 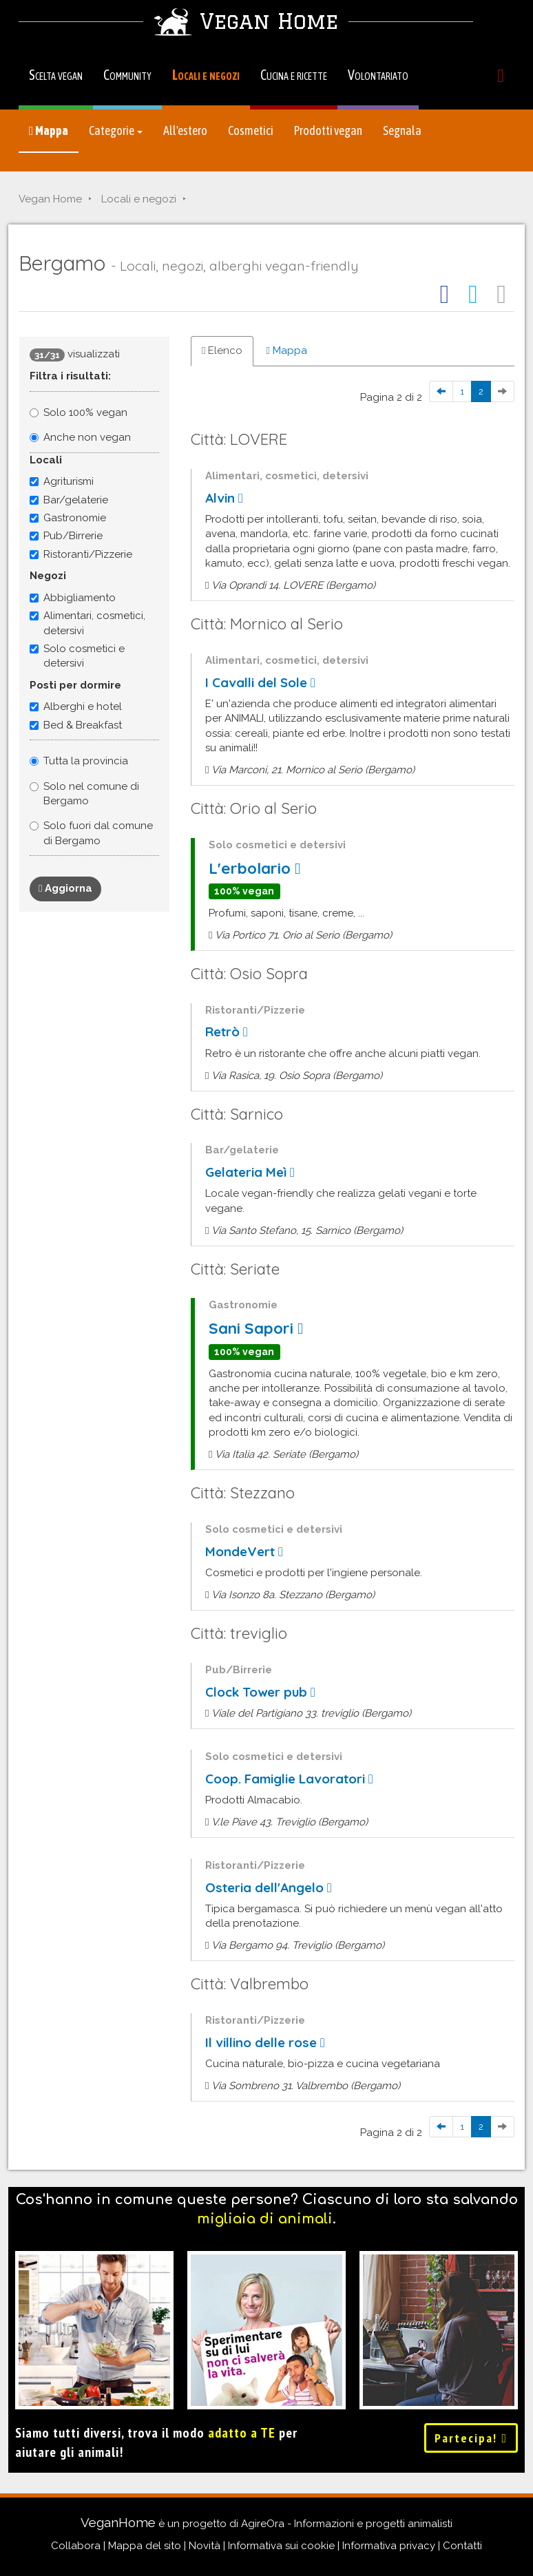 What do you see at coordinates (388, 2546) in the screenshot?
I see `Informativa privacy` at bounding box center [388, 2546].